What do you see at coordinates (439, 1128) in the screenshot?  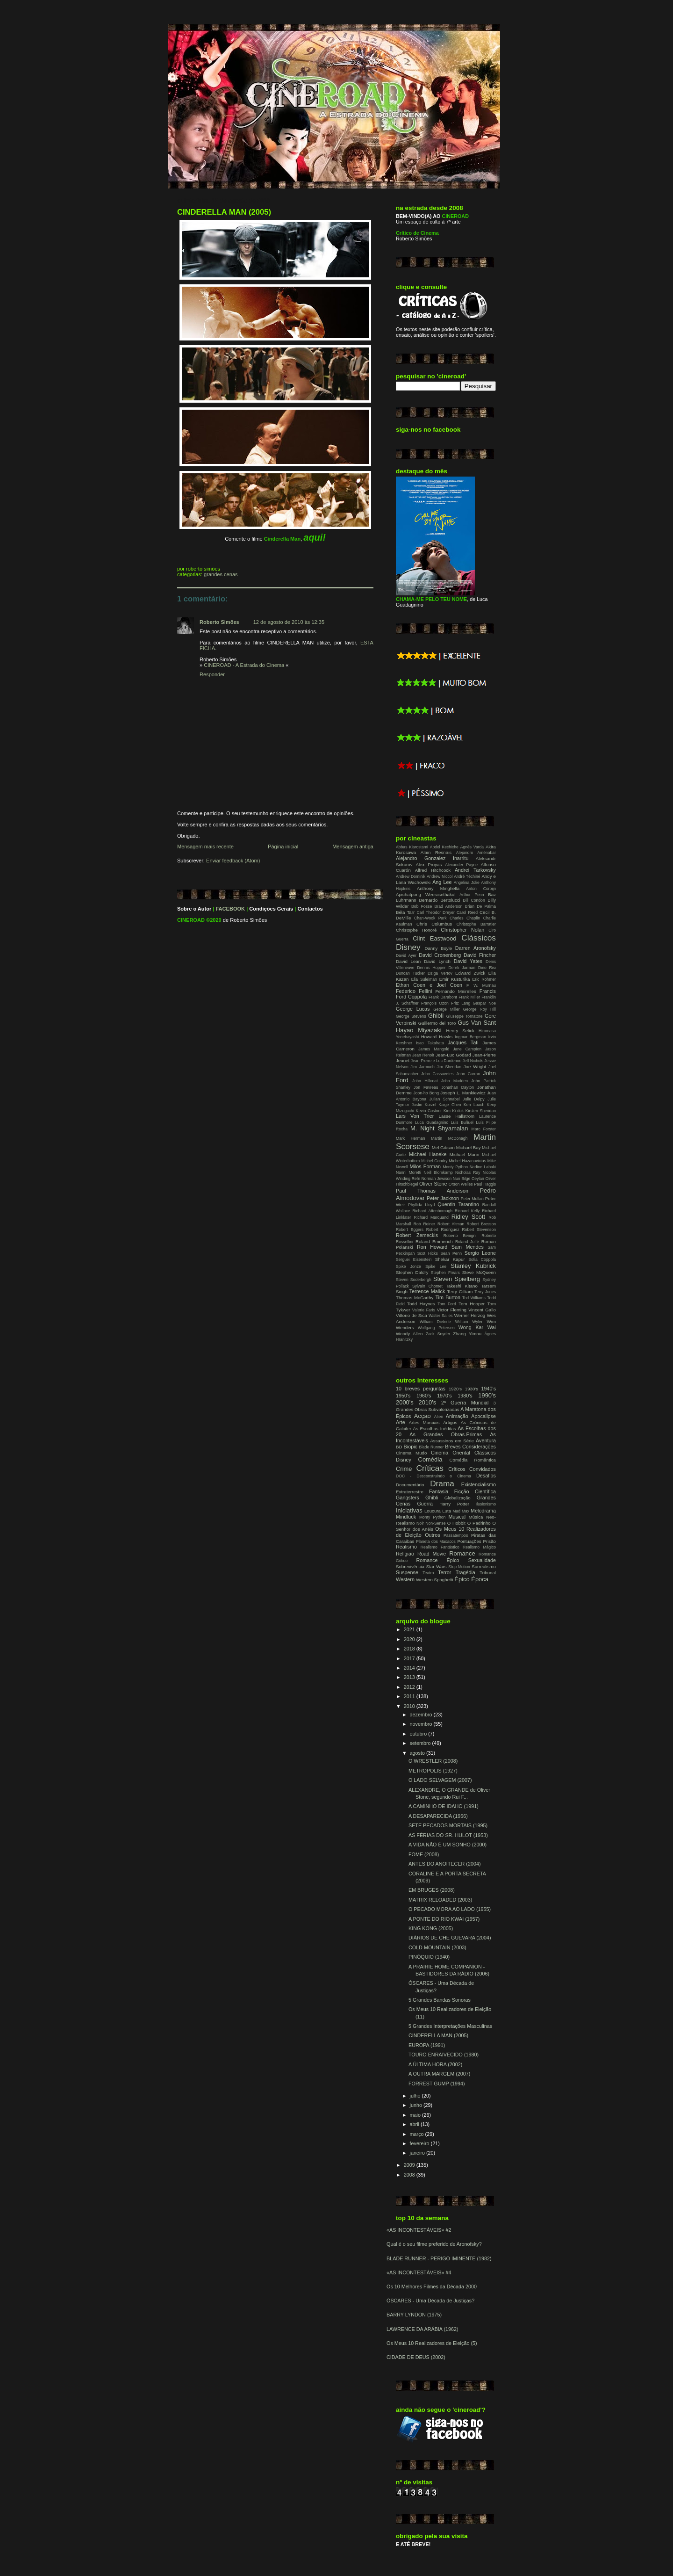 I see `M. Night Shyamalan` at bounding box center [439, 1128].